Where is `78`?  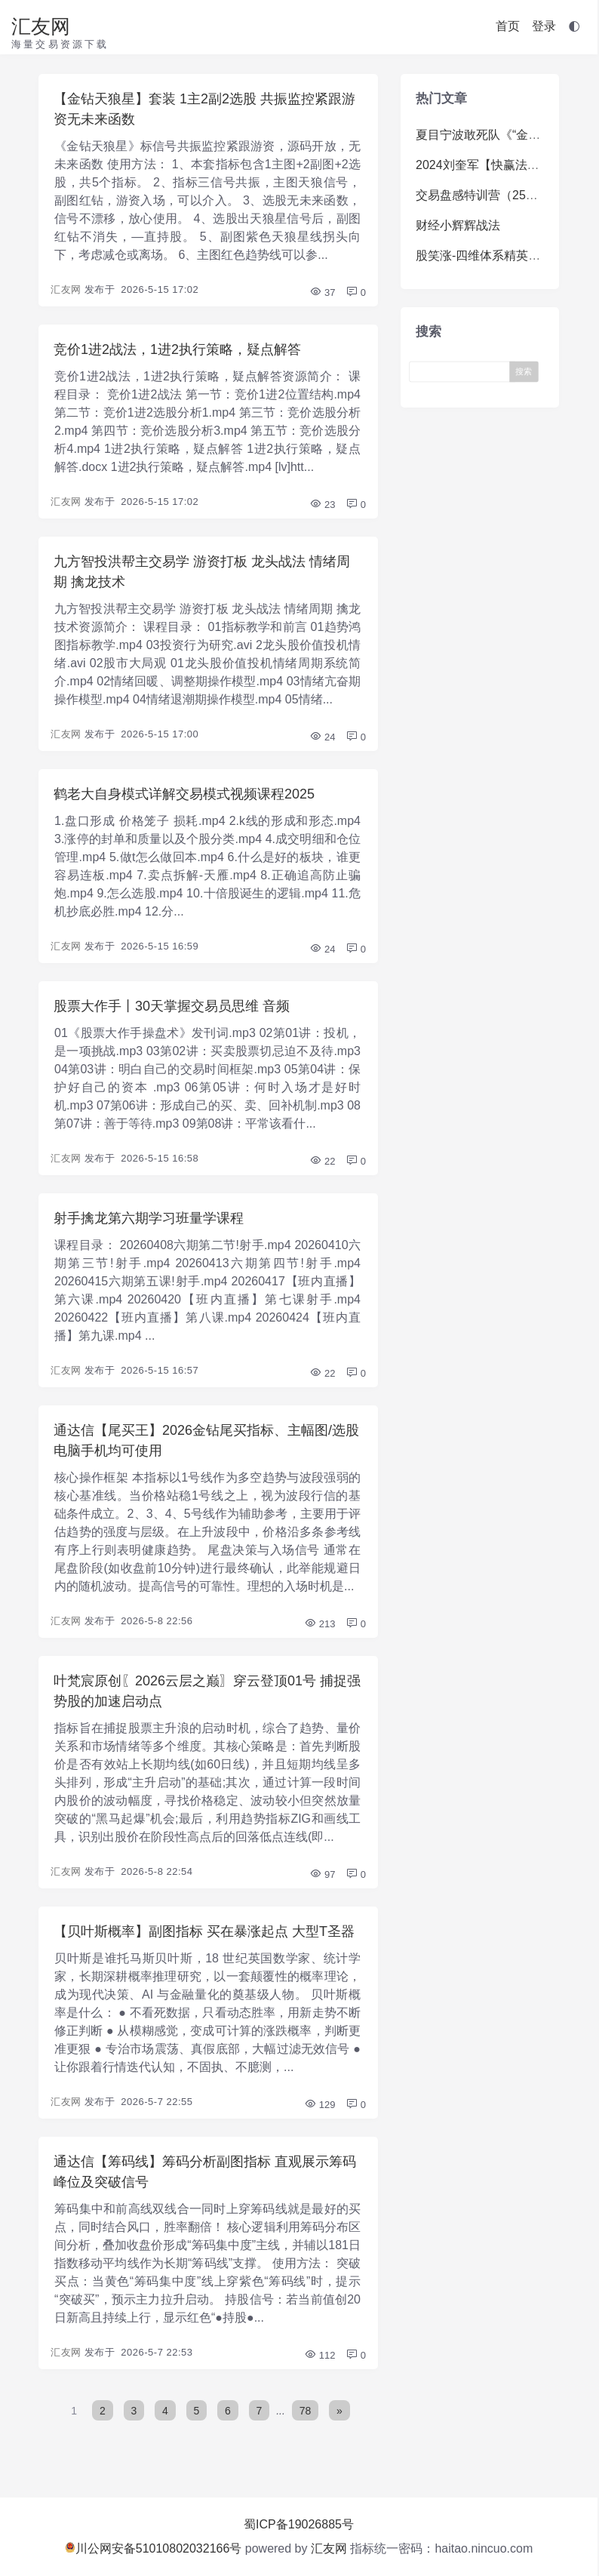
78 is located at coordinates (306, 2411).